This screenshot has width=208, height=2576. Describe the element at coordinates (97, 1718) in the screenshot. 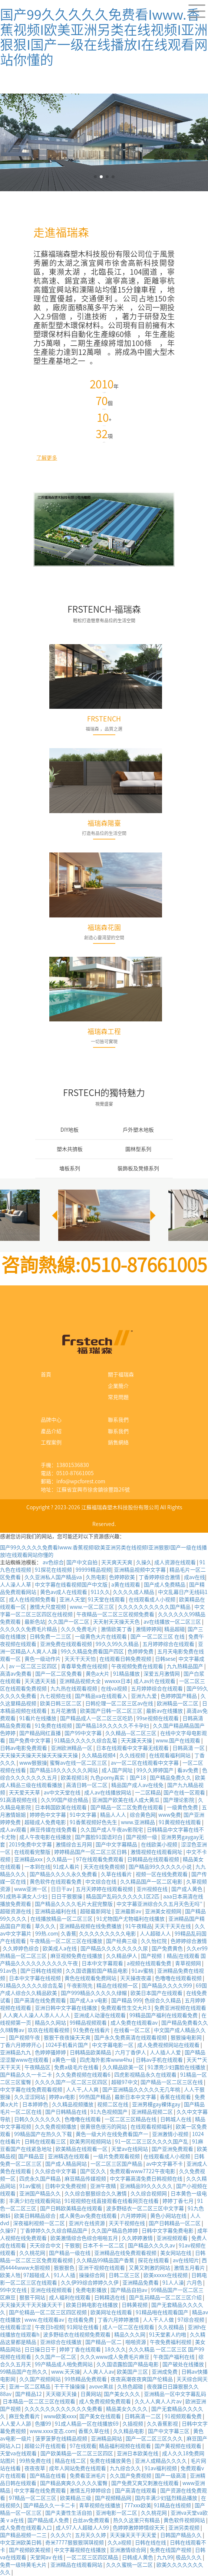

I see `国产精品成人一区二区三区吃奶` at that location.